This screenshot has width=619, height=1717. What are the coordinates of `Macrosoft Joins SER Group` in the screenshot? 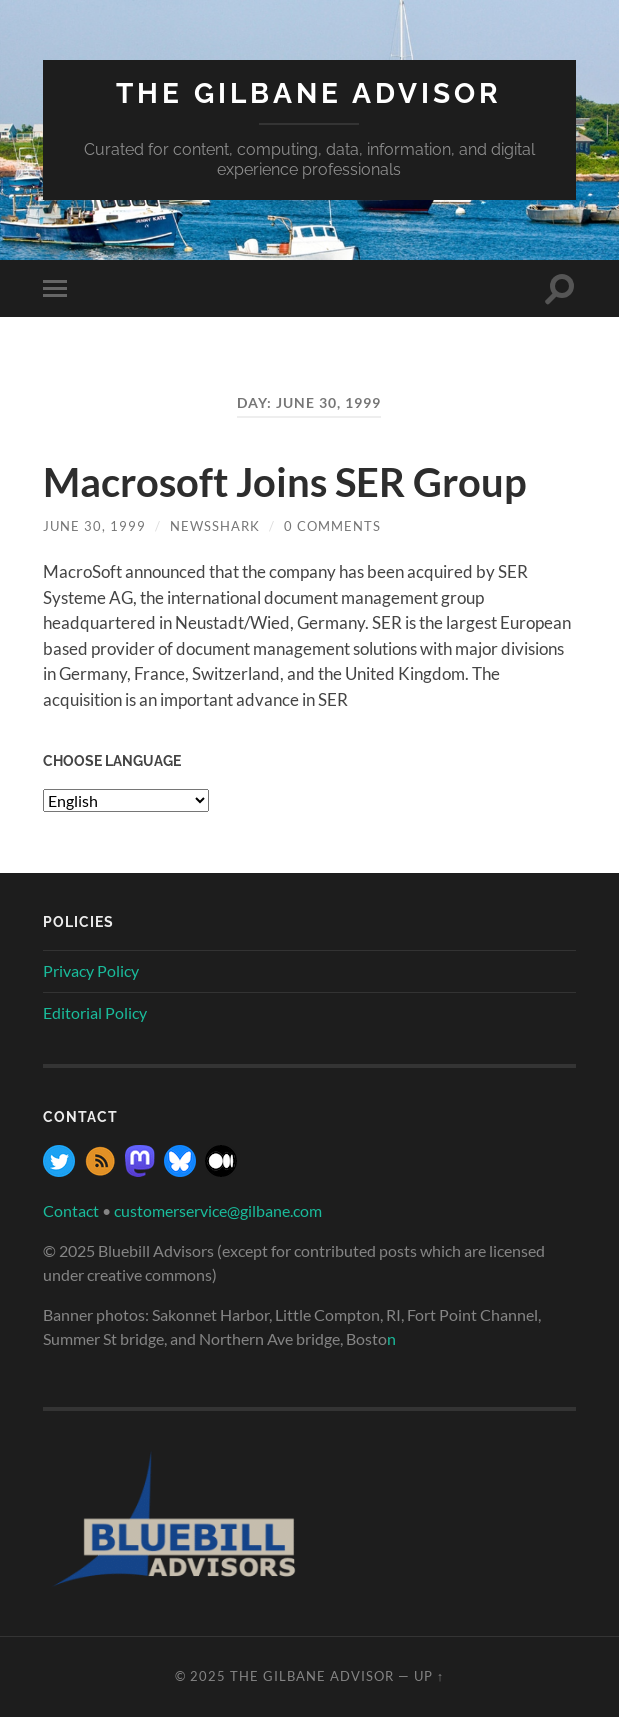 It's located at (285, 482).